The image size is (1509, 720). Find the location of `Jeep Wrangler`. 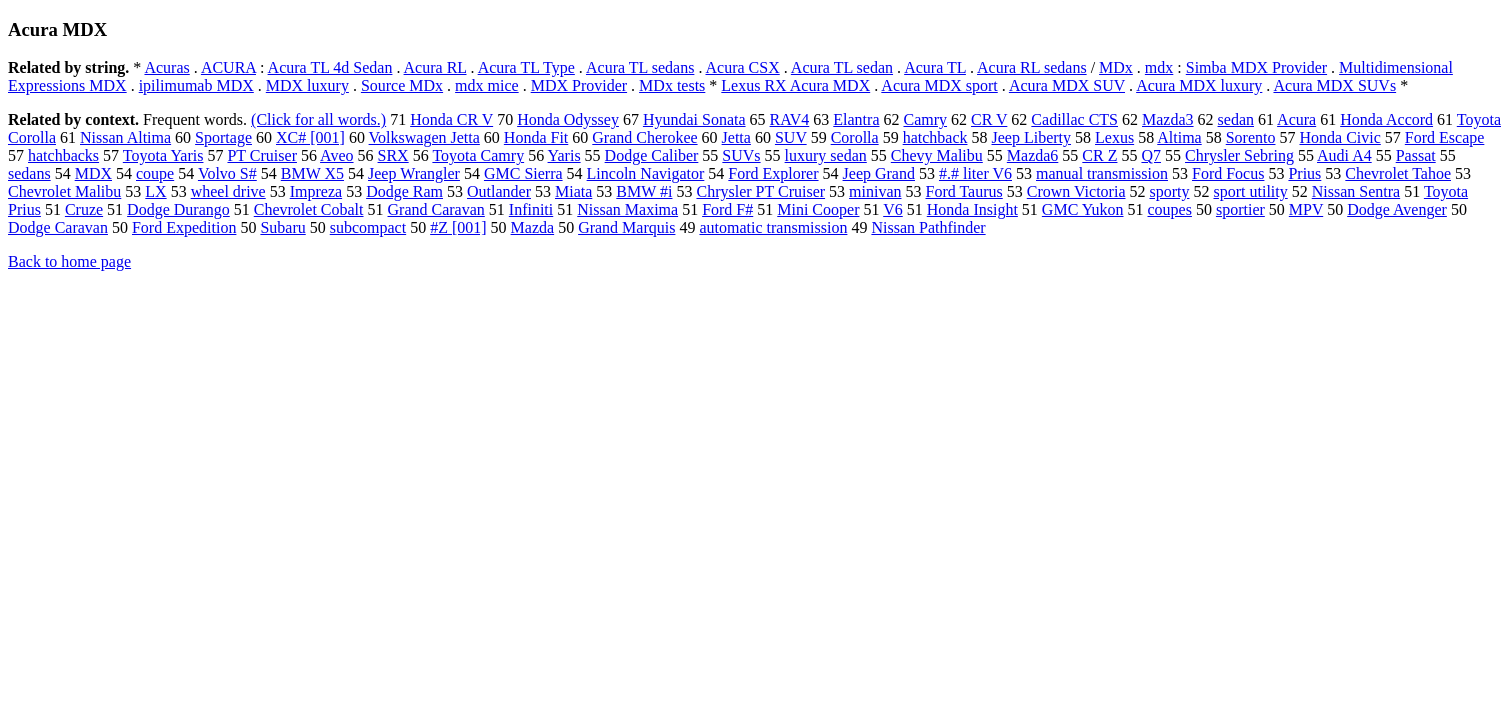

Jeep Wrangler is located at coordinates (414, 173).